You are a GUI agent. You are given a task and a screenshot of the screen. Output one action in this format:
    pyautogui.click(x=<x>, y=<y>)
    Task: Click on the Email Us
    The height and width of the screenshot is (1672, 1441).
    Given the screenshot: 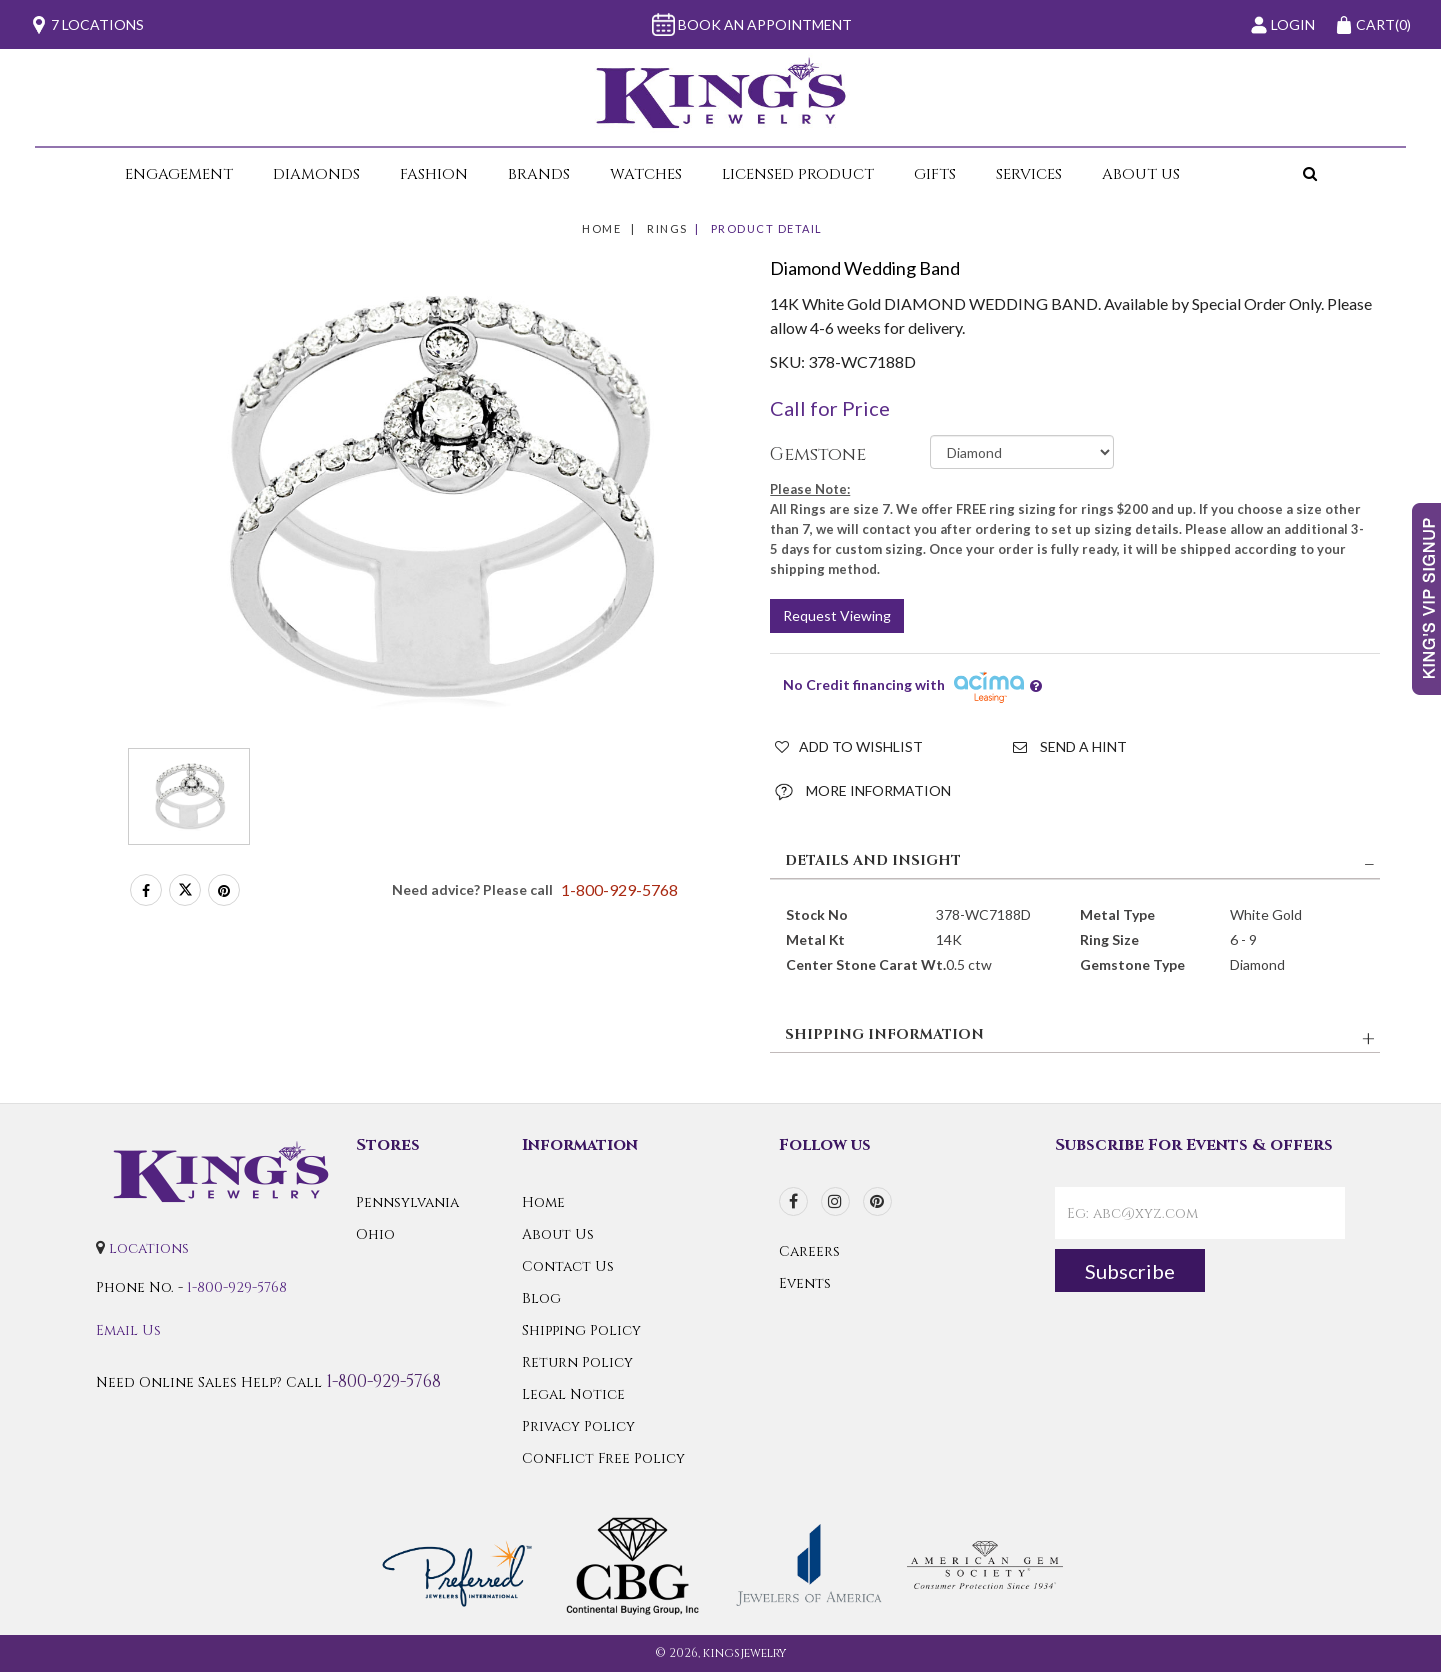 What is the action you would take?
    pyautogui.click(x=128, y=1330)
    